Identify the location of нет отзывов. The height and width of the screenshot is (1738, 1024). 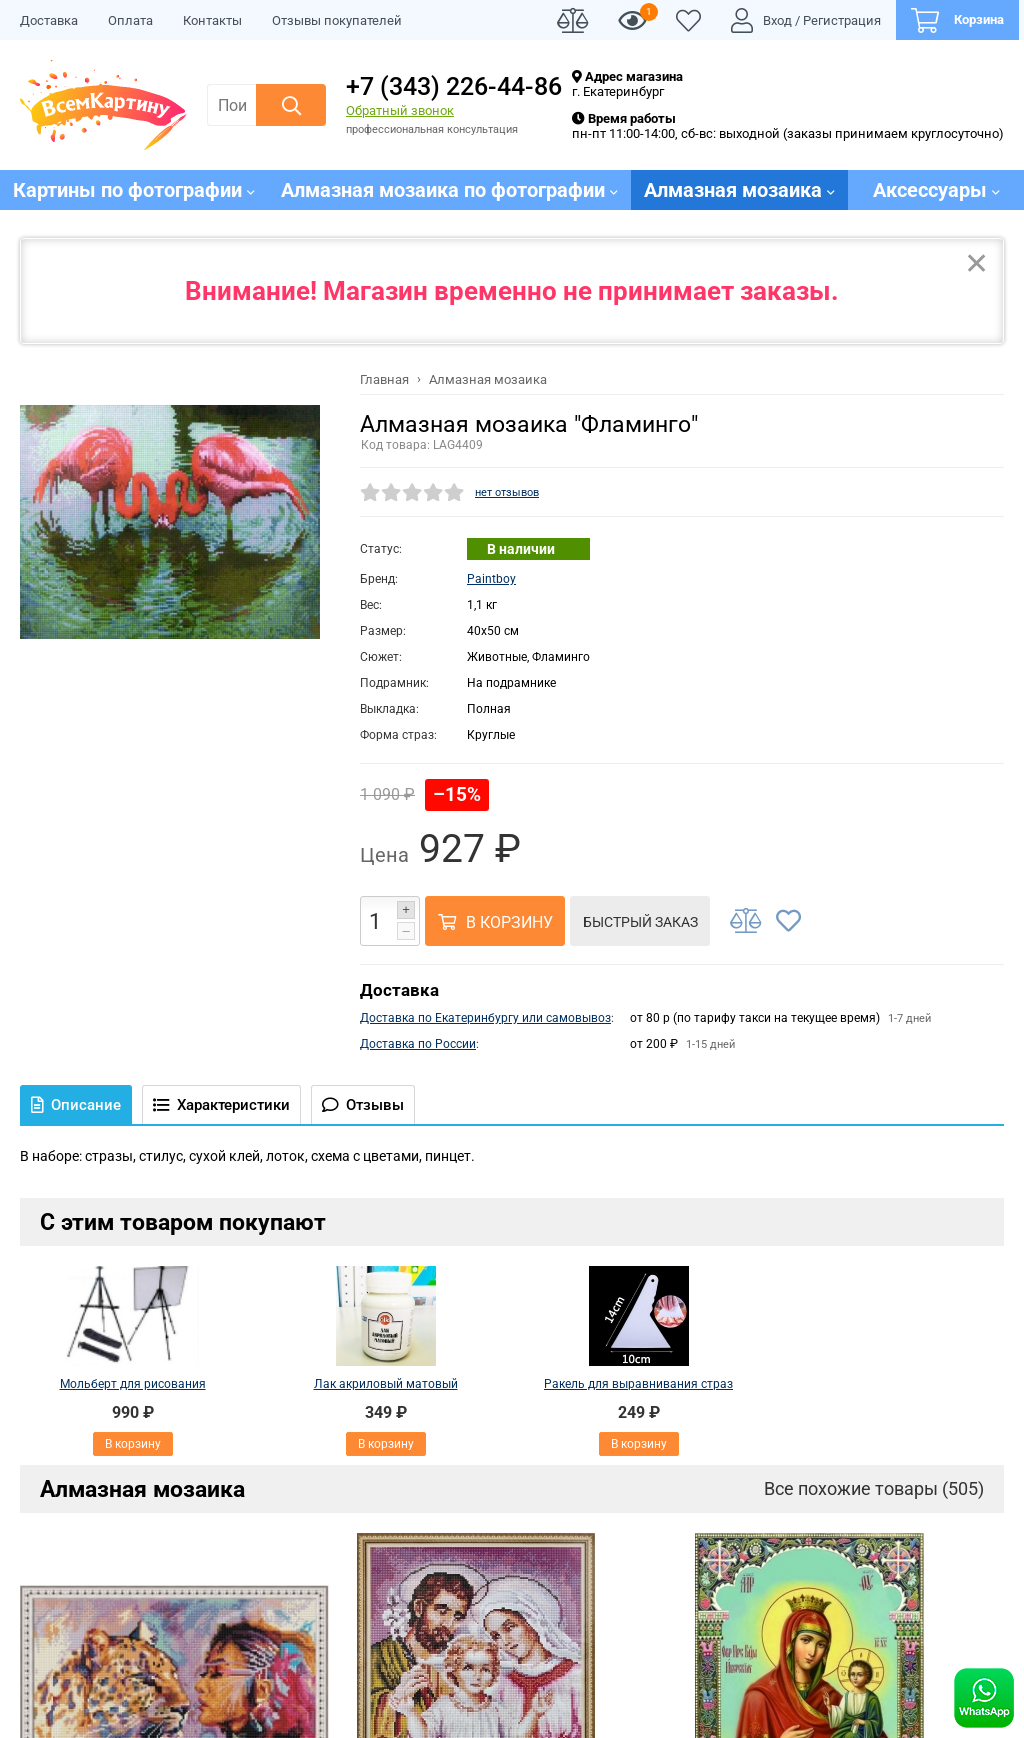
(507, 492).